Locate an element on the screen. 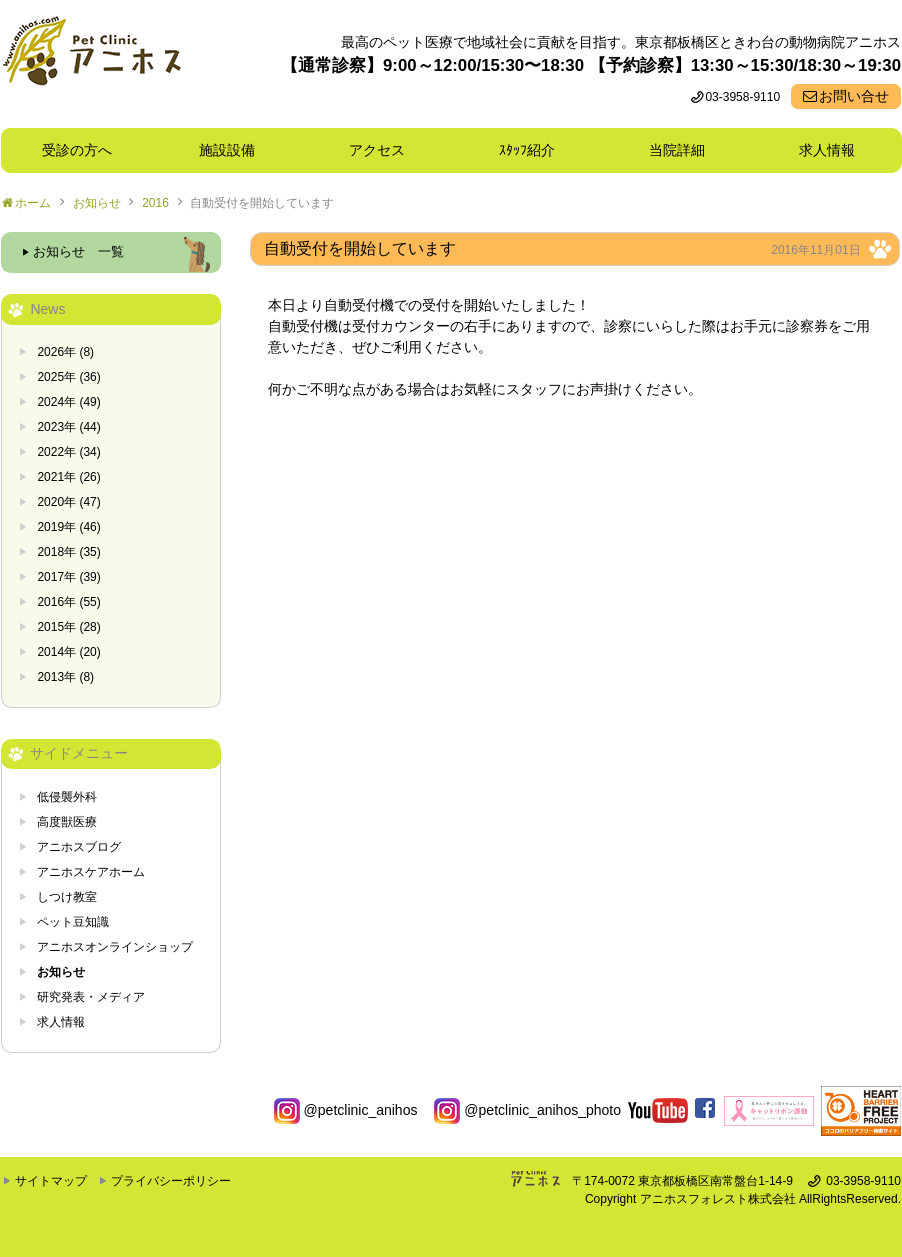 The image size is (902, 1257). プライバシーポリシー is located at coordinates (171, 1181).